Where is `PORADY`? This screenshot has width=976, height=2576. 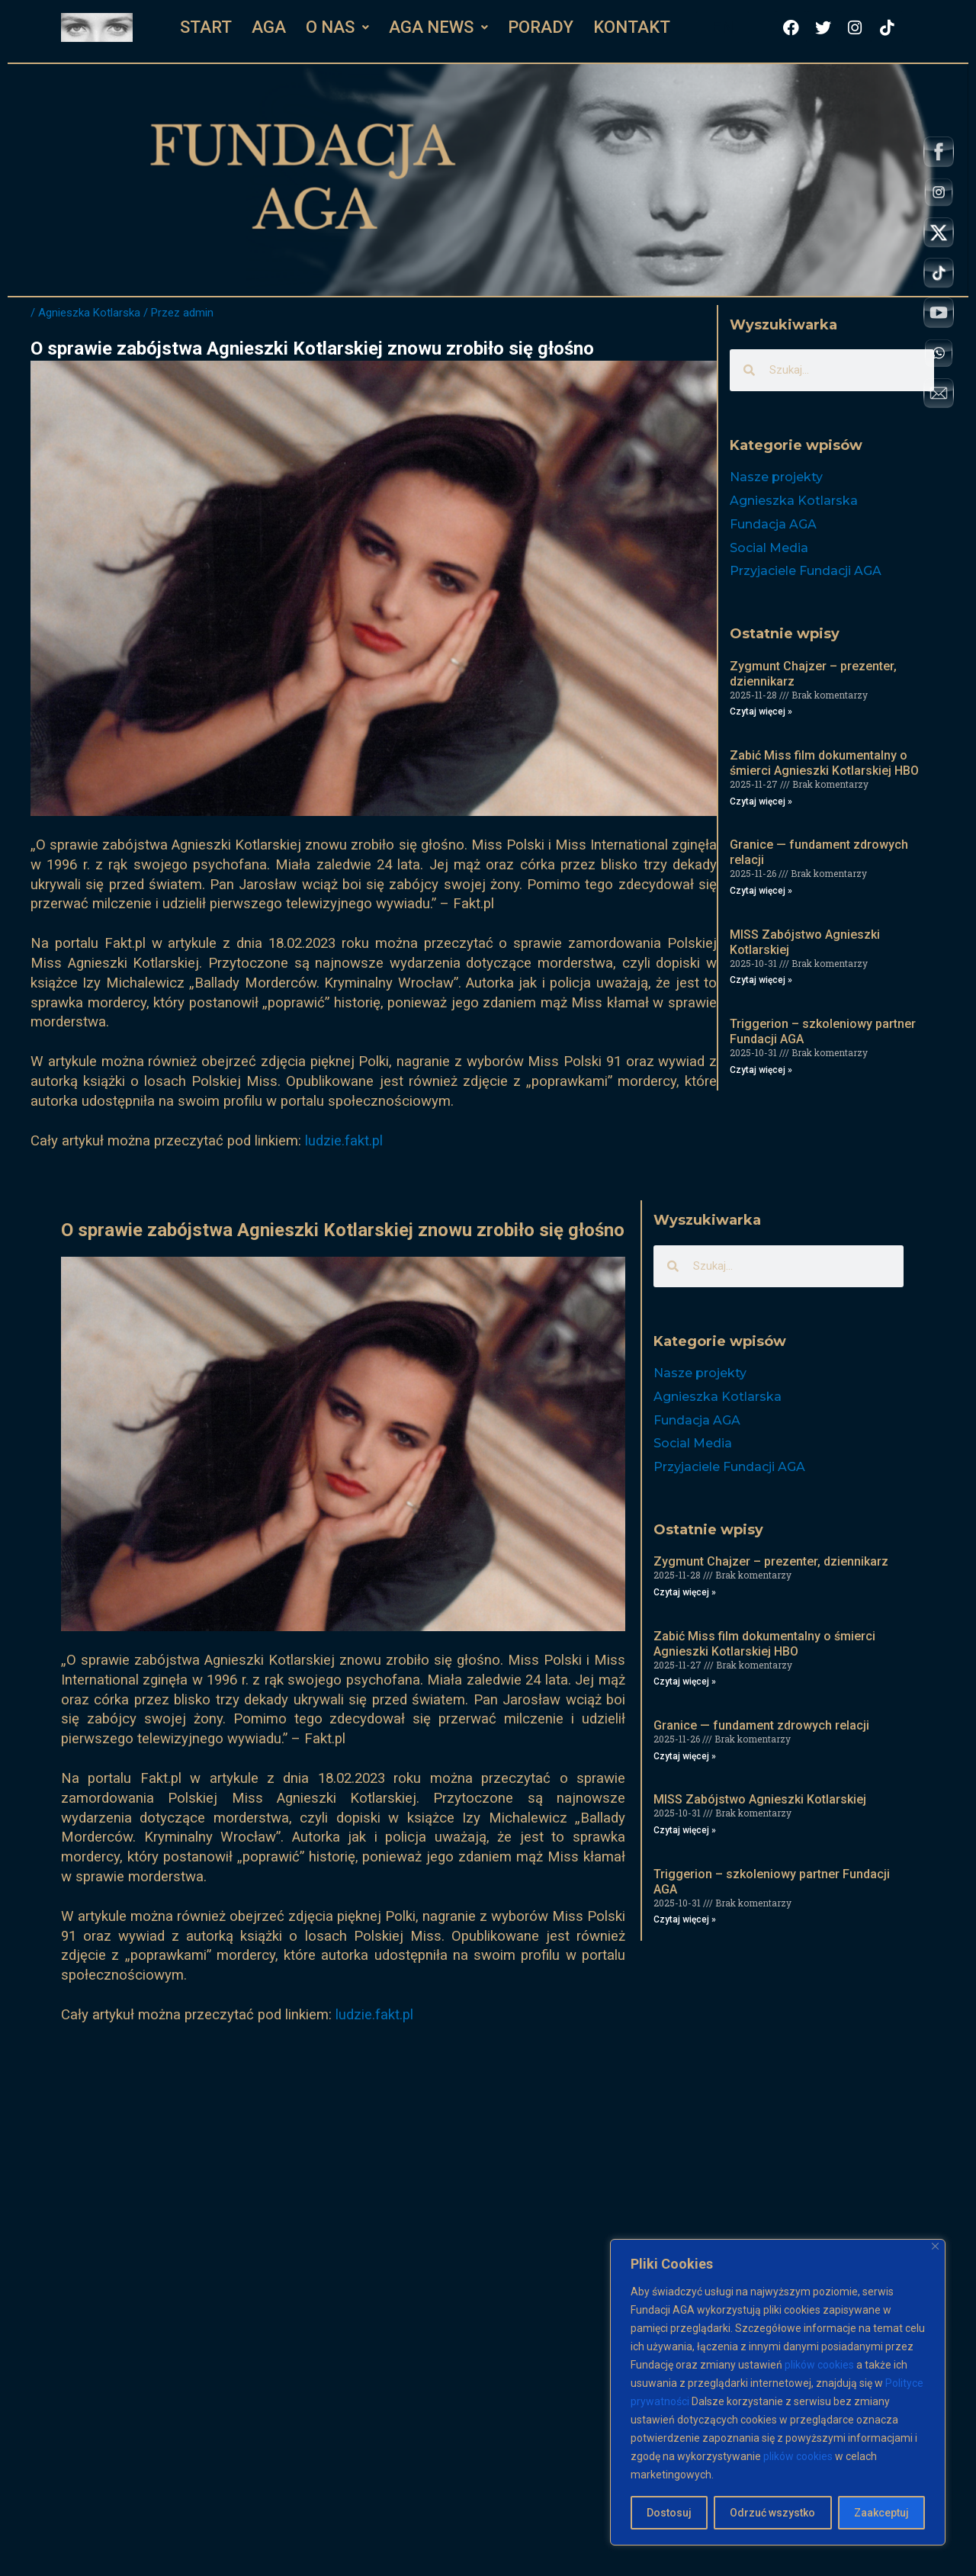 PORADY is located at coordinates (540, 27).